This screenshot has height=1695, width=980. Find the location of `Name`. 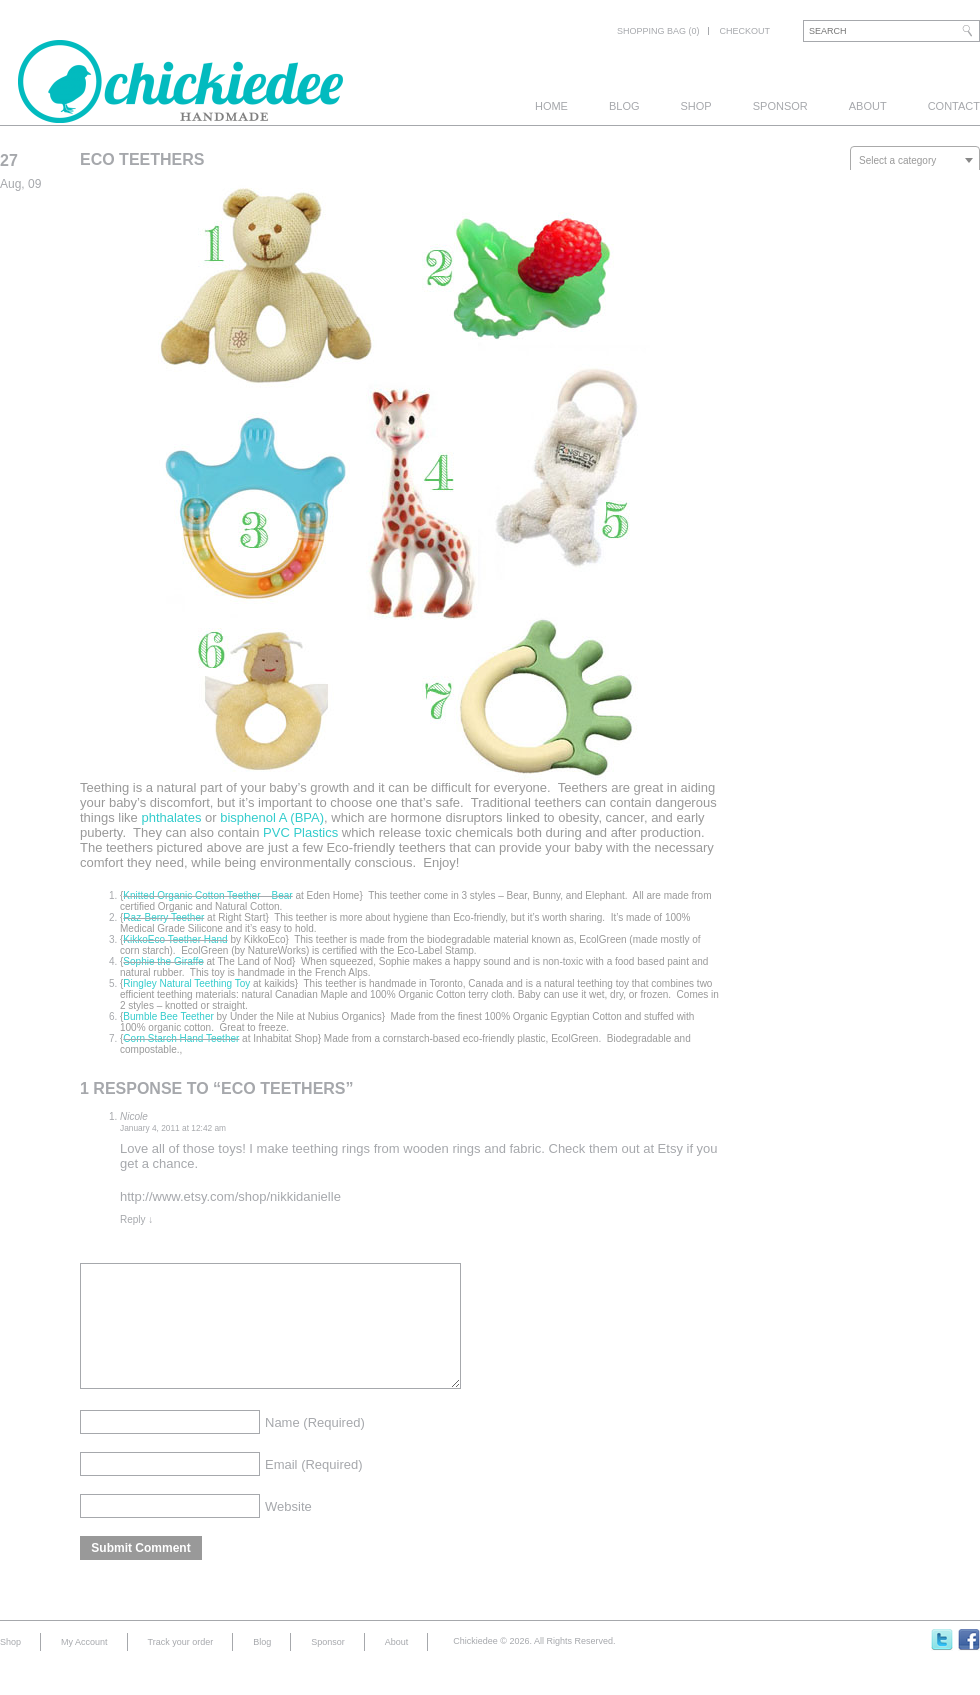

Name is located at coordinates (315, 1446).